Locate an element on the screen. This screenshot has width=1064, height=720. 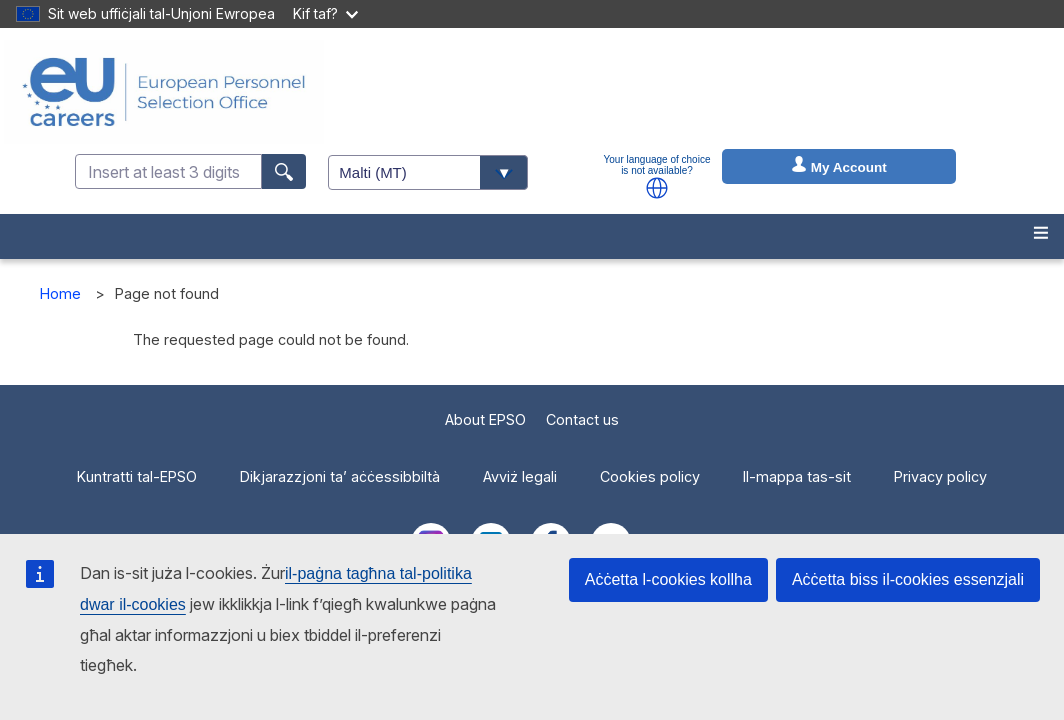
Aċċetta biss il-cookies essenzjali is located at coordinates (908, 579).